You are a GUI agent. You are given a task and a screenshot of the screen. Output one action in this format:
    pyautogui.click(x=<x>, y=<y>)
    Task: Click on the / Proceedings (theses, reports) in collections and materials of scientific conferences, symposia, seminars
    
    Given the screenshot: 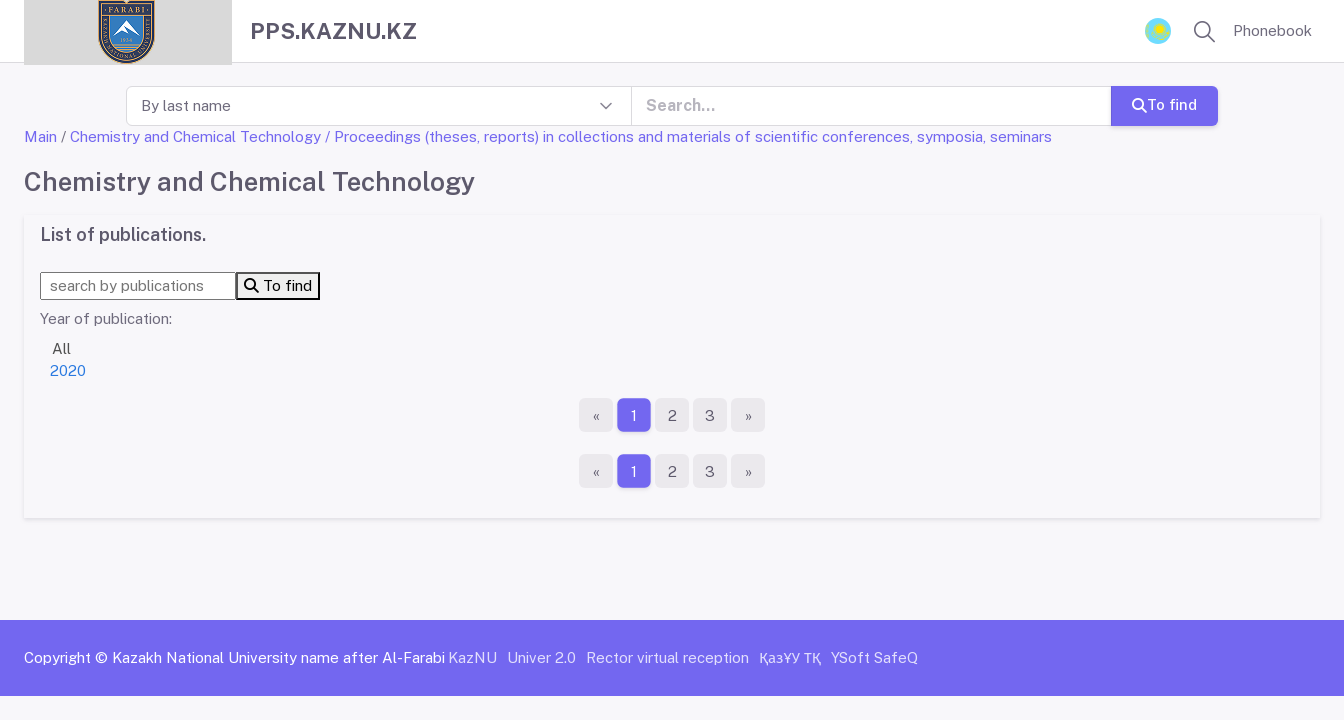 What is the action you would take?
    pyautogui.click(x=688, y=136)
    